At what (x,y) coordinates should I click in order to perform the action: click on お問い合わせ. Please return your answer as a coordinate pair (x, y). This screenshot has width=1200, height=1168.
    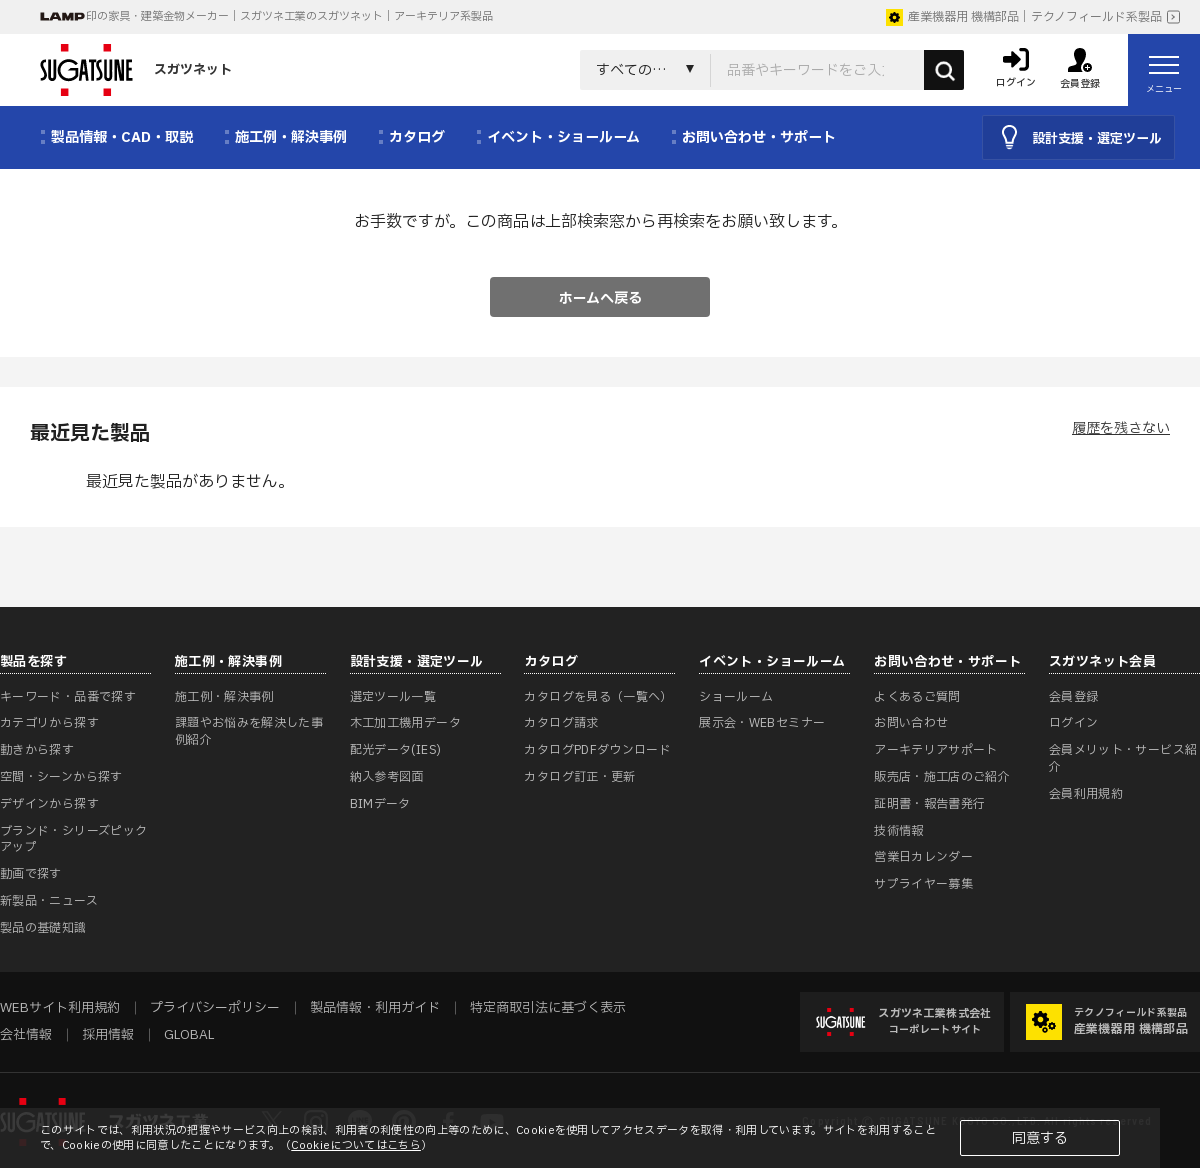
    Looking at the image, I should click on (911, 723).